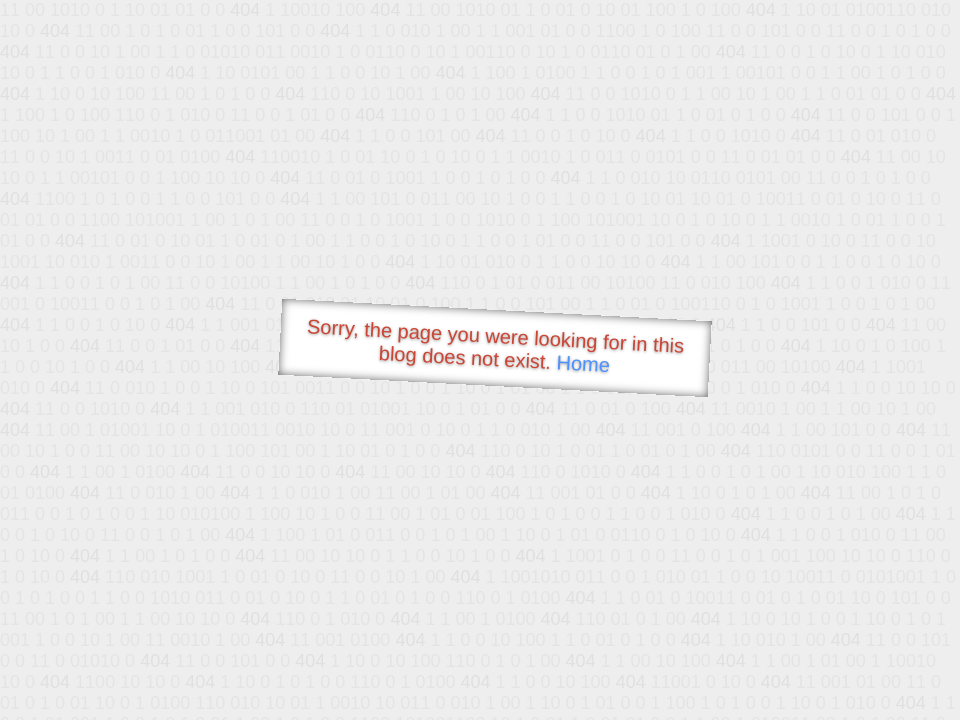  Describe the element at coordinates (583, 363) in the screenshot. I see `Home` at that location.